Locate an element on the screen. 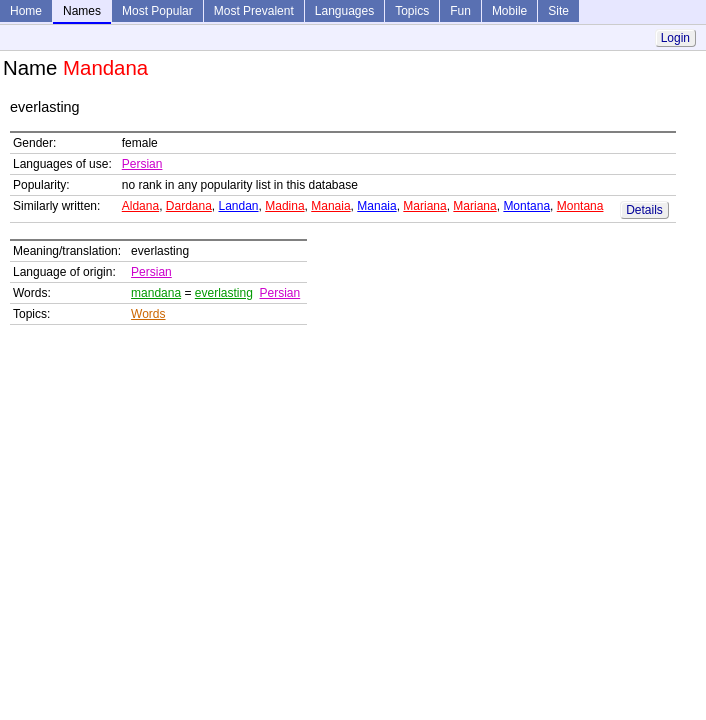  Dardana is located at coordinates (189, 206).